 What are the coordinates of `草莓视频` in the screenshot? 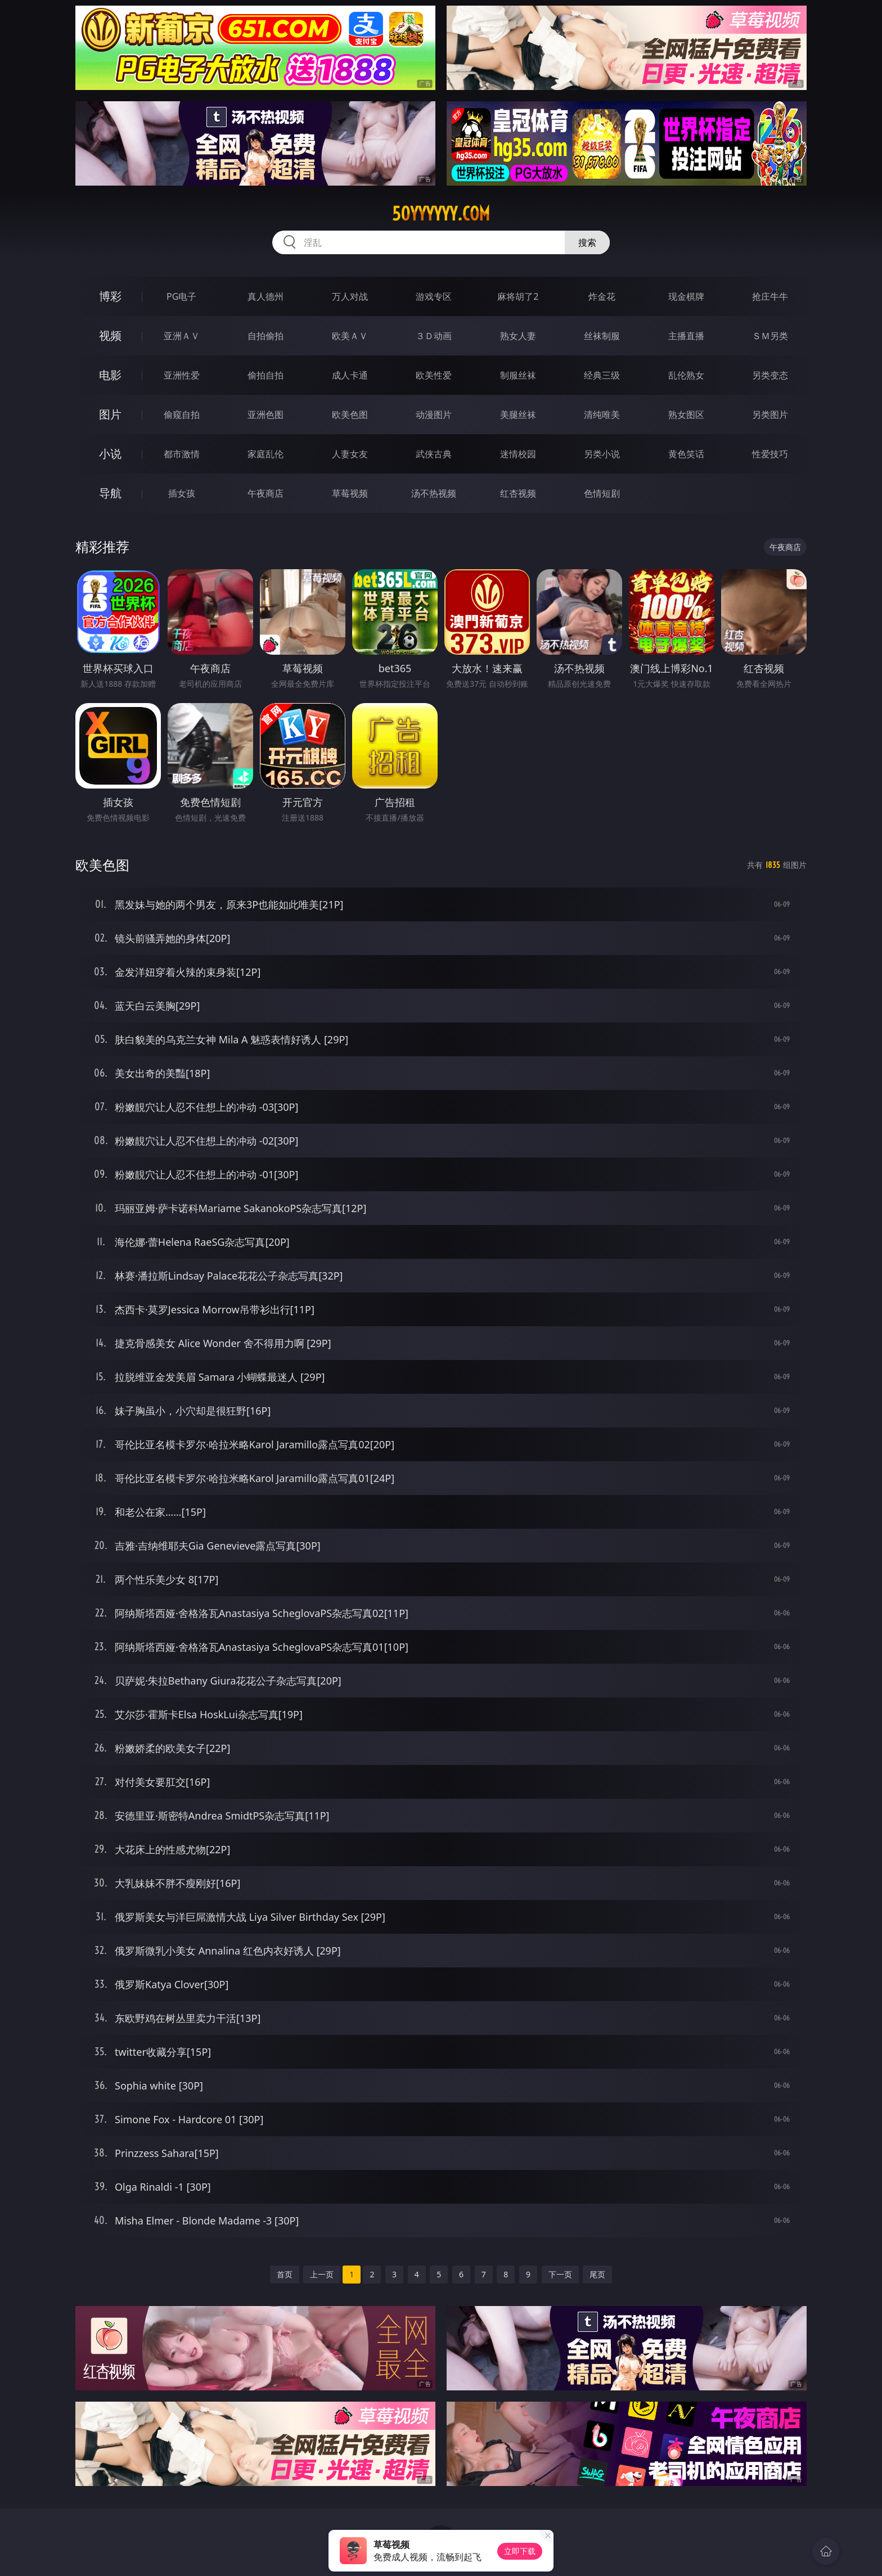 It's located at (350, 493).